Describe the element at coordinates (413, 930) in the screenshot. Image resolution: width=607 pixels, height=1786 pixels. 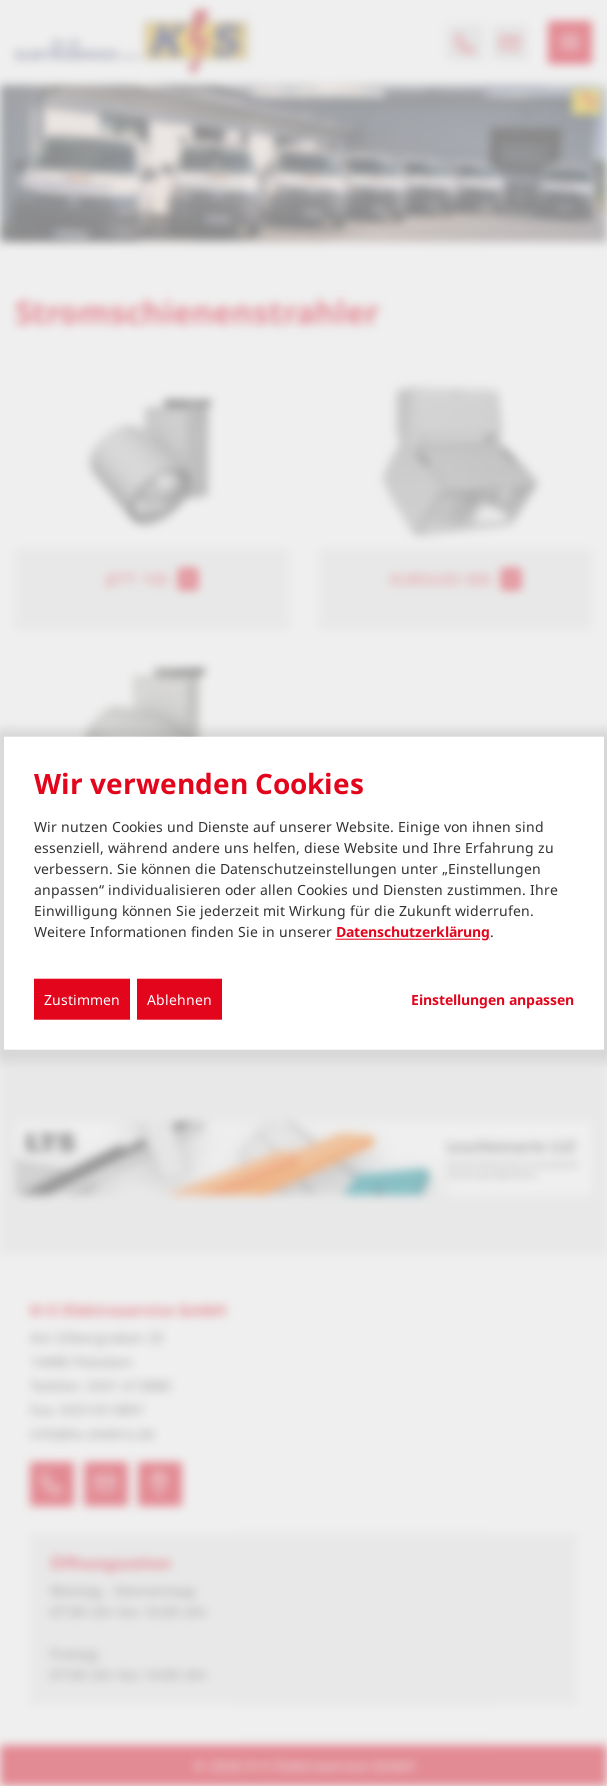
I see `Datenschutzerklärung` at that location.